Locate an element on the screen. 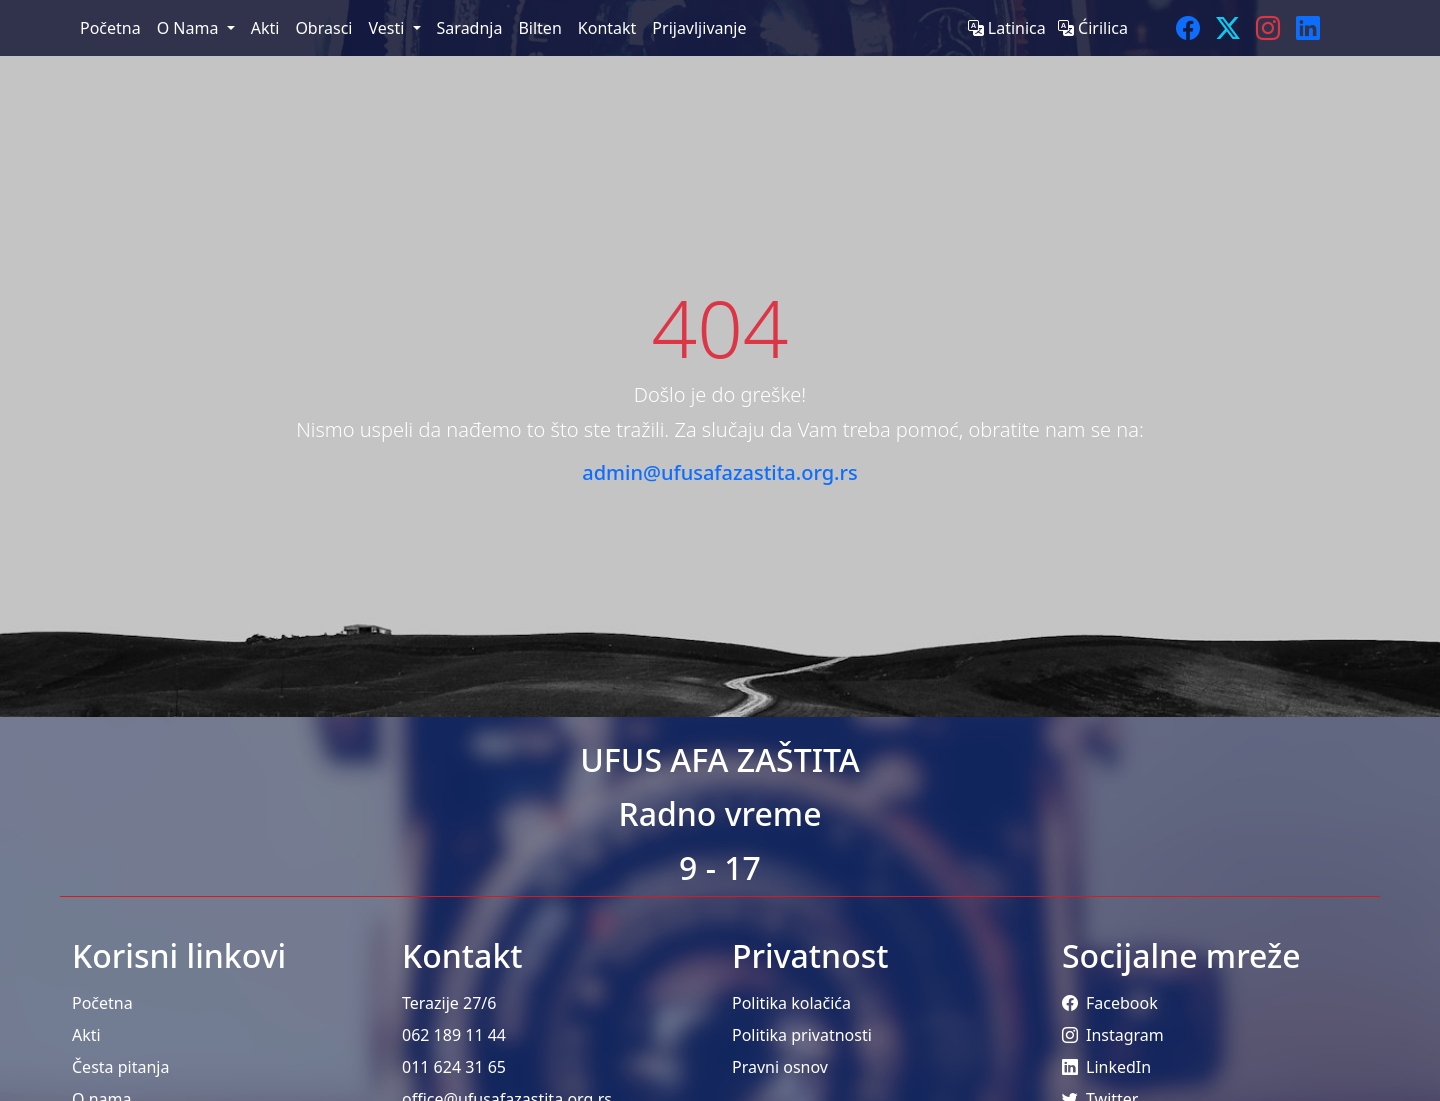 Image resolution: width=1440 pixels, height=1101 pixels. Latinica is located at coordinates (1009, 28).